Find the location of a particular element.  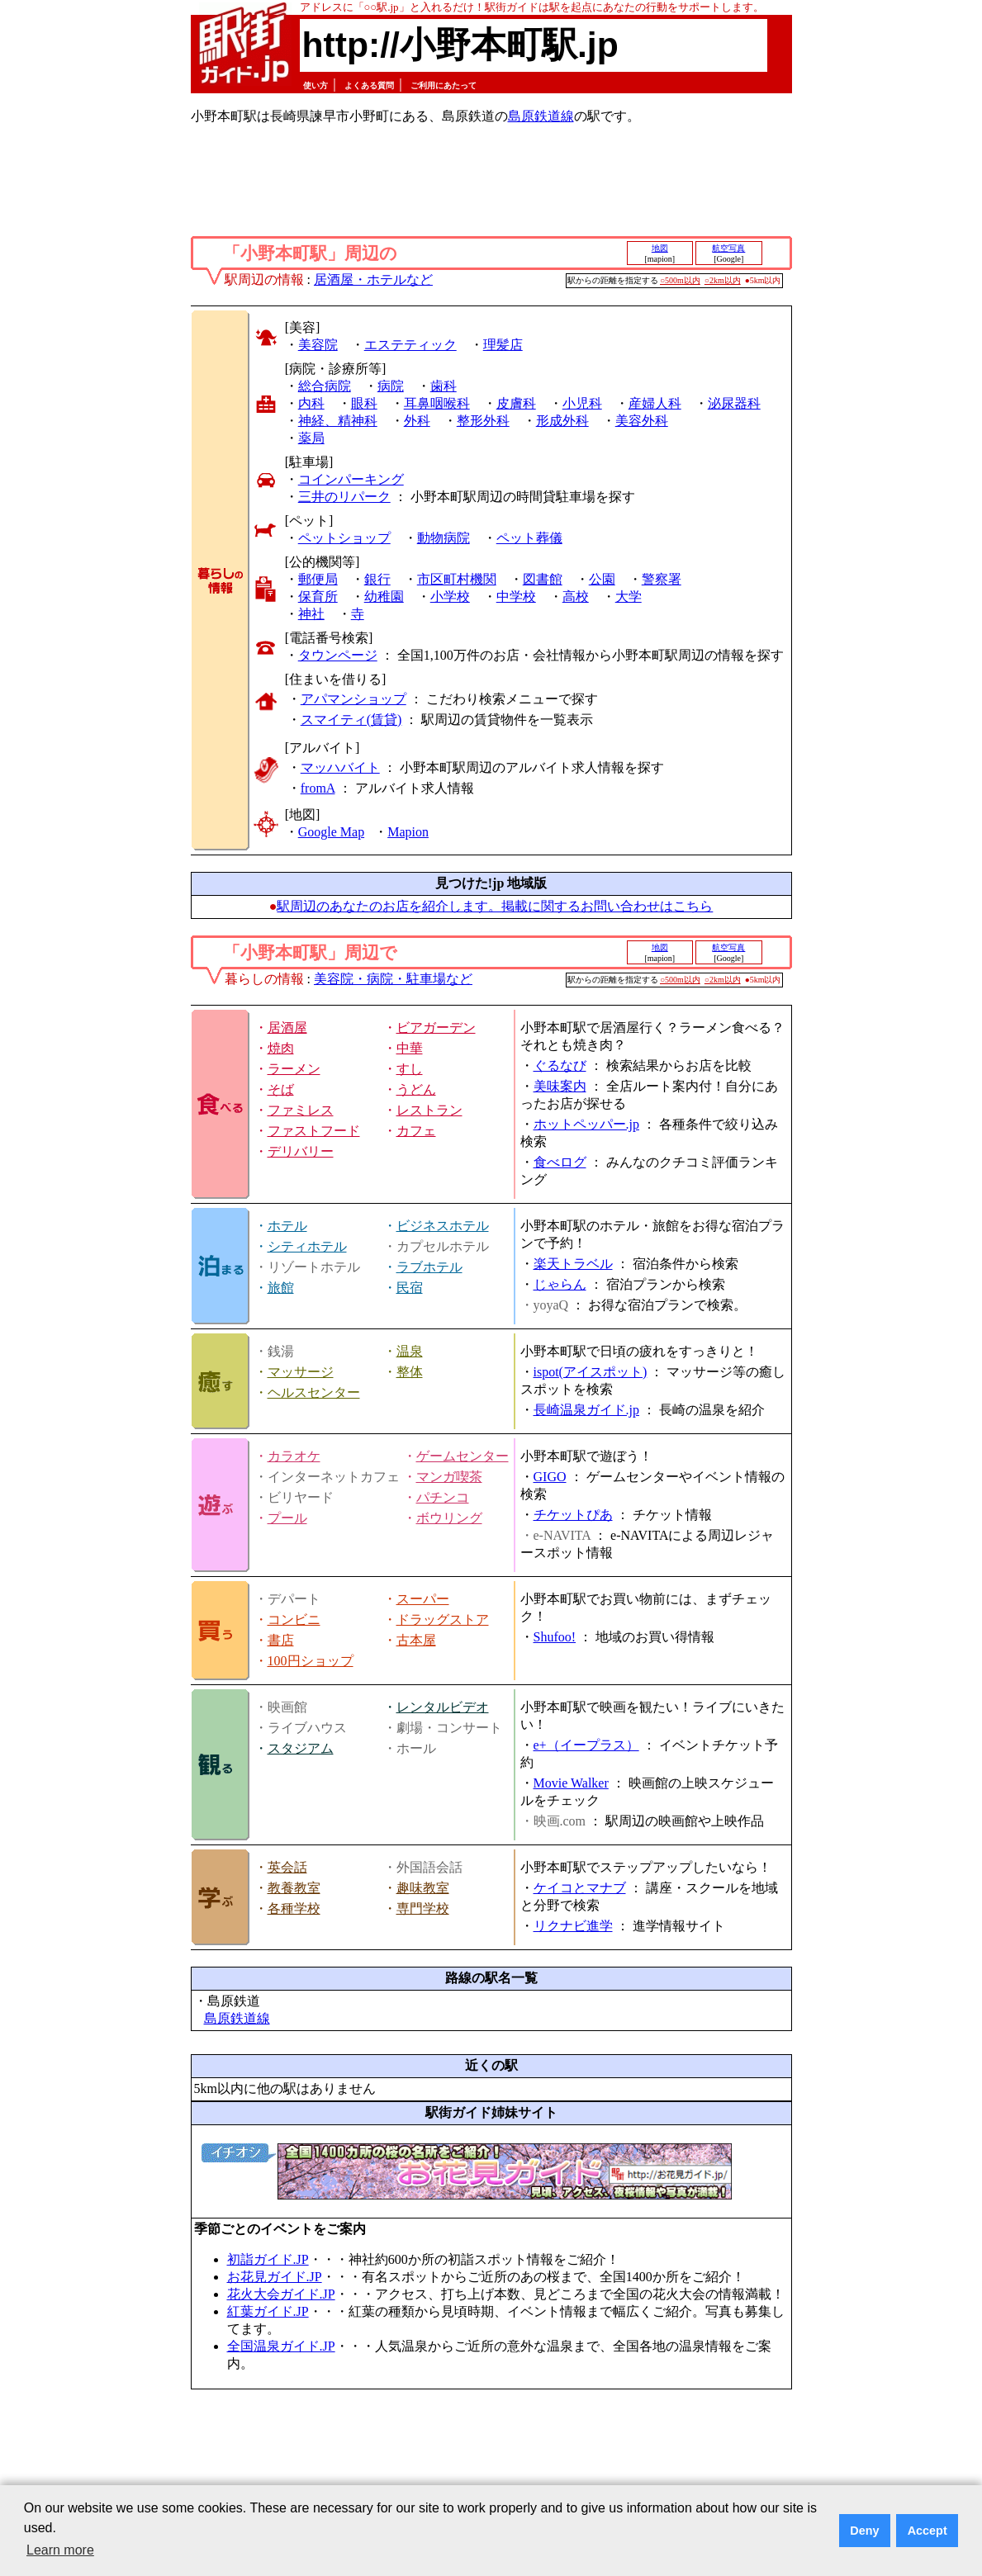

花火大会ガイド.JP is located at coordinates (281, 2294).